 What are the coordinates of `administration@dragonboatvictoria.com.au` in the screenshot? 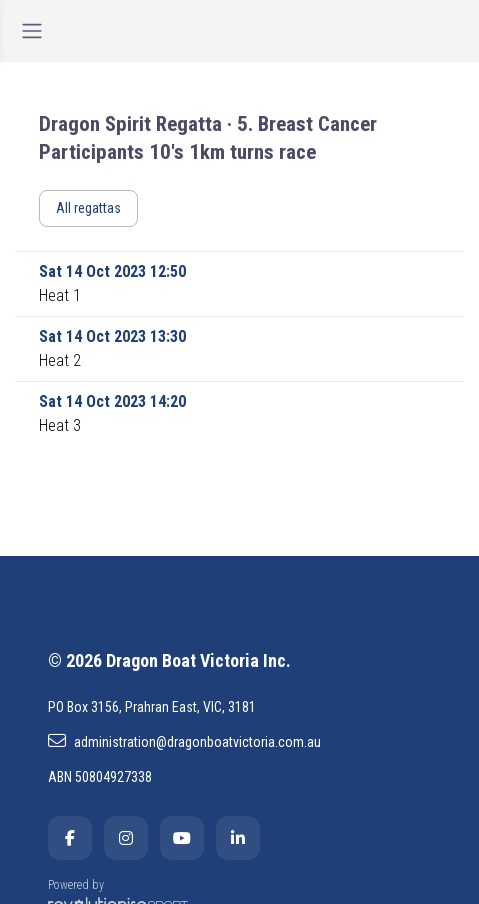 It's located at (184, 741).